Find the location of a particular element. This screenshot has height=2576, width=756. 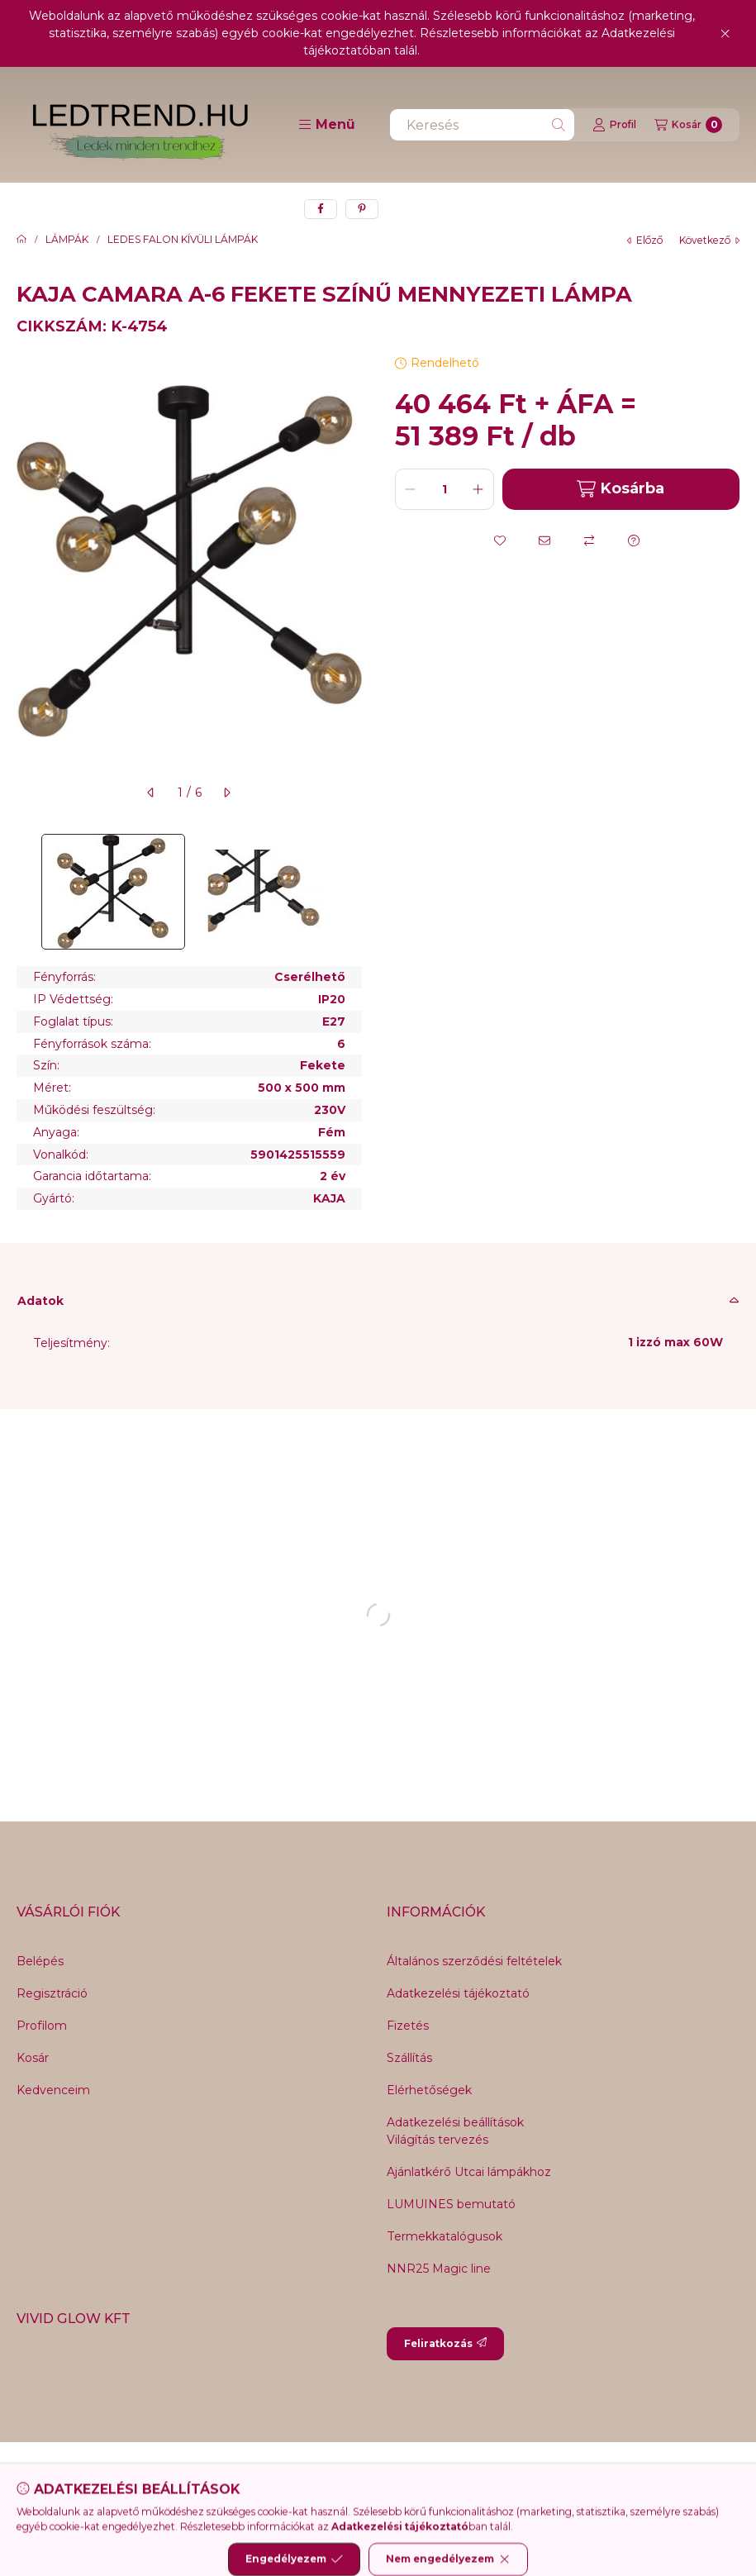

[Kosár megtekintése] is located at coordinates (688, 124).